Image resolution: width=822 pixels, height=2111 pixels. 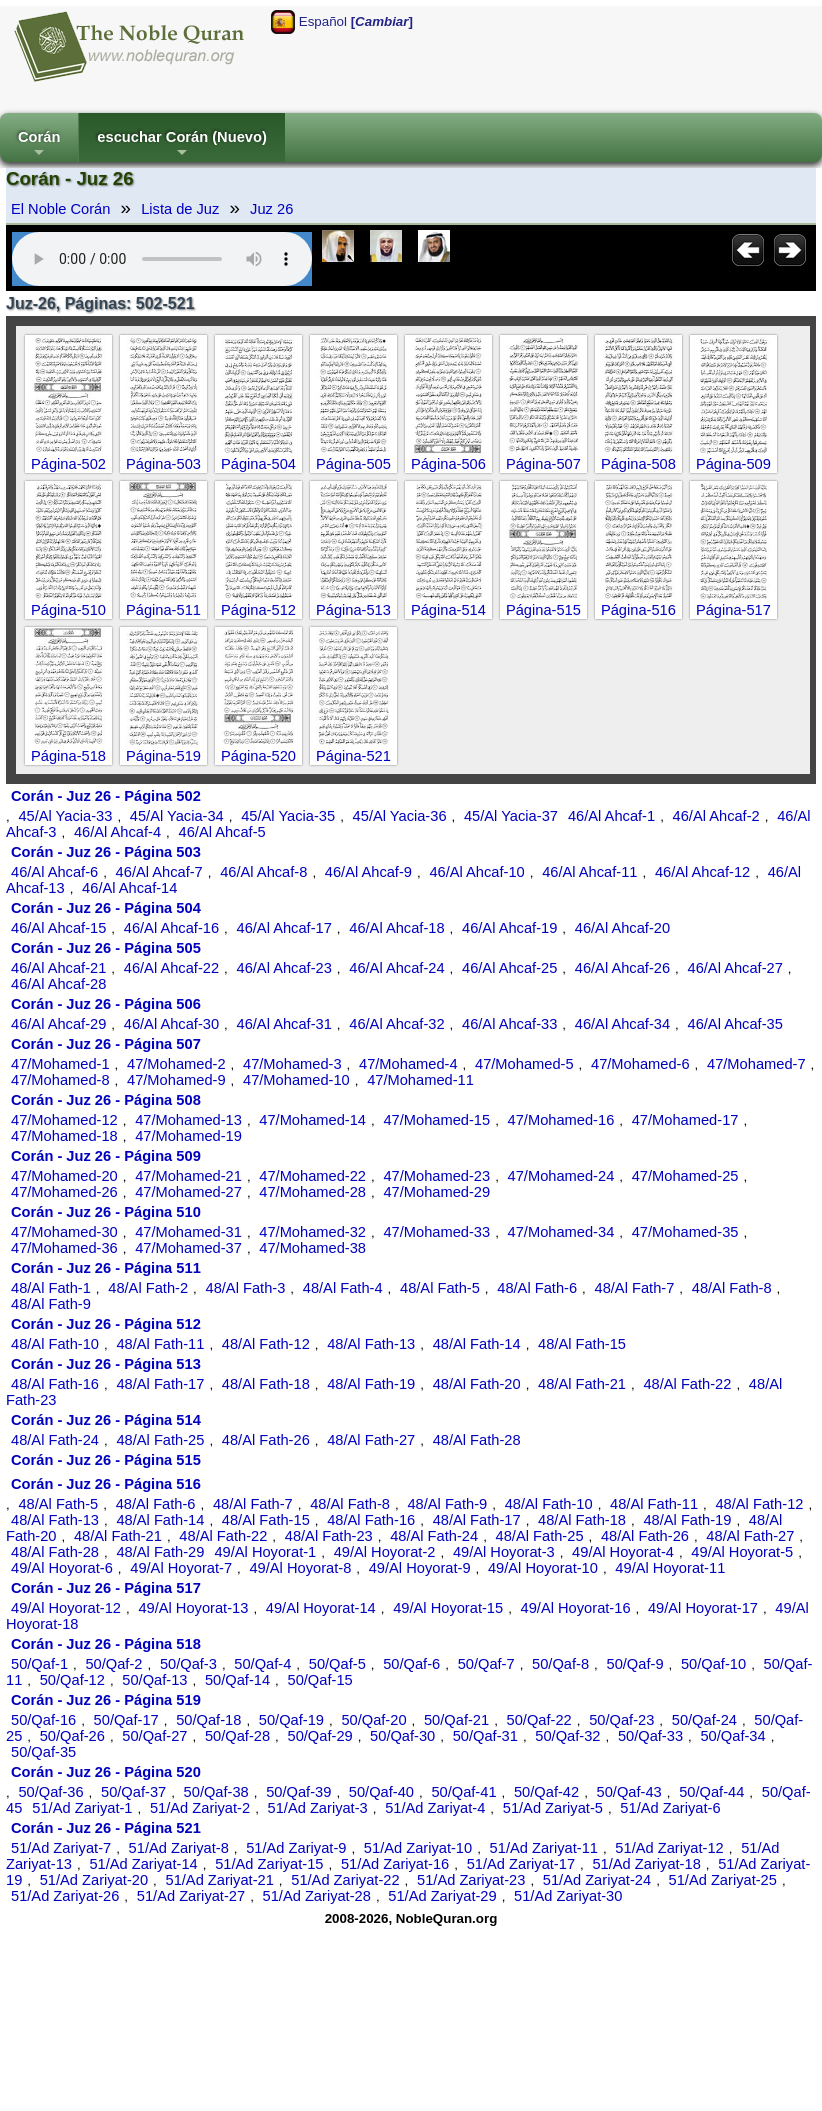 I want to click on 47/Mohamed-18, so click(x=64, y=1136).